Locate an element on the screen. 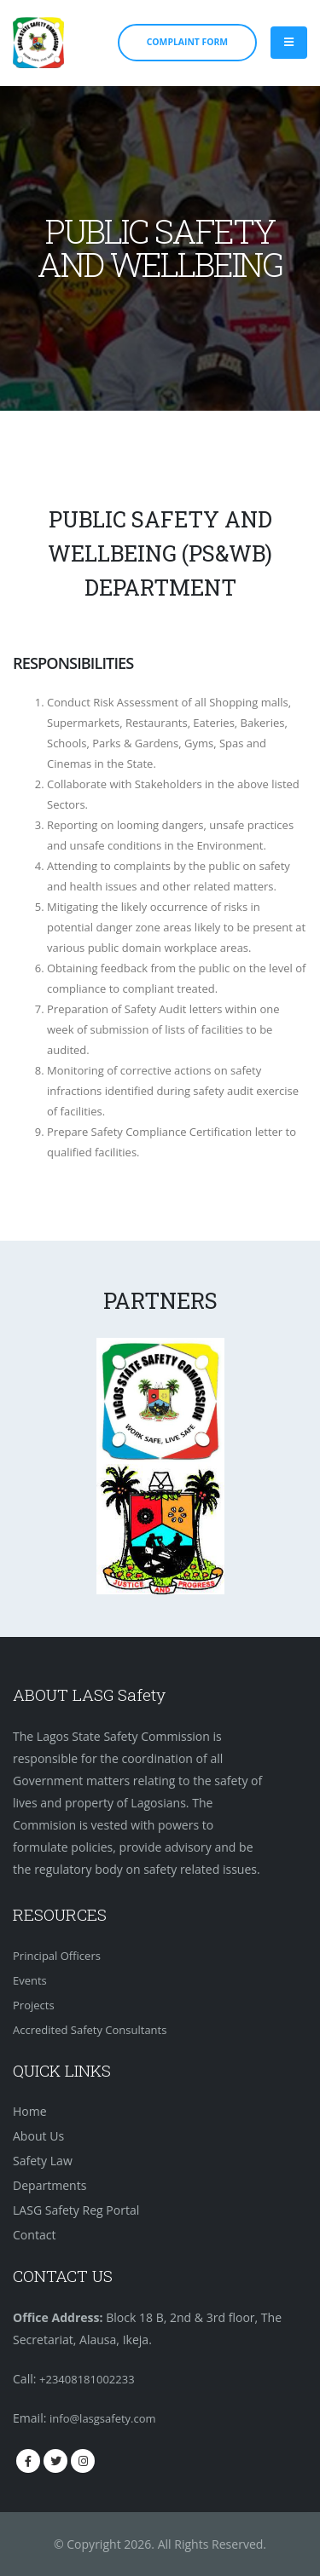  About Us is located at coordinates (38, 2136).